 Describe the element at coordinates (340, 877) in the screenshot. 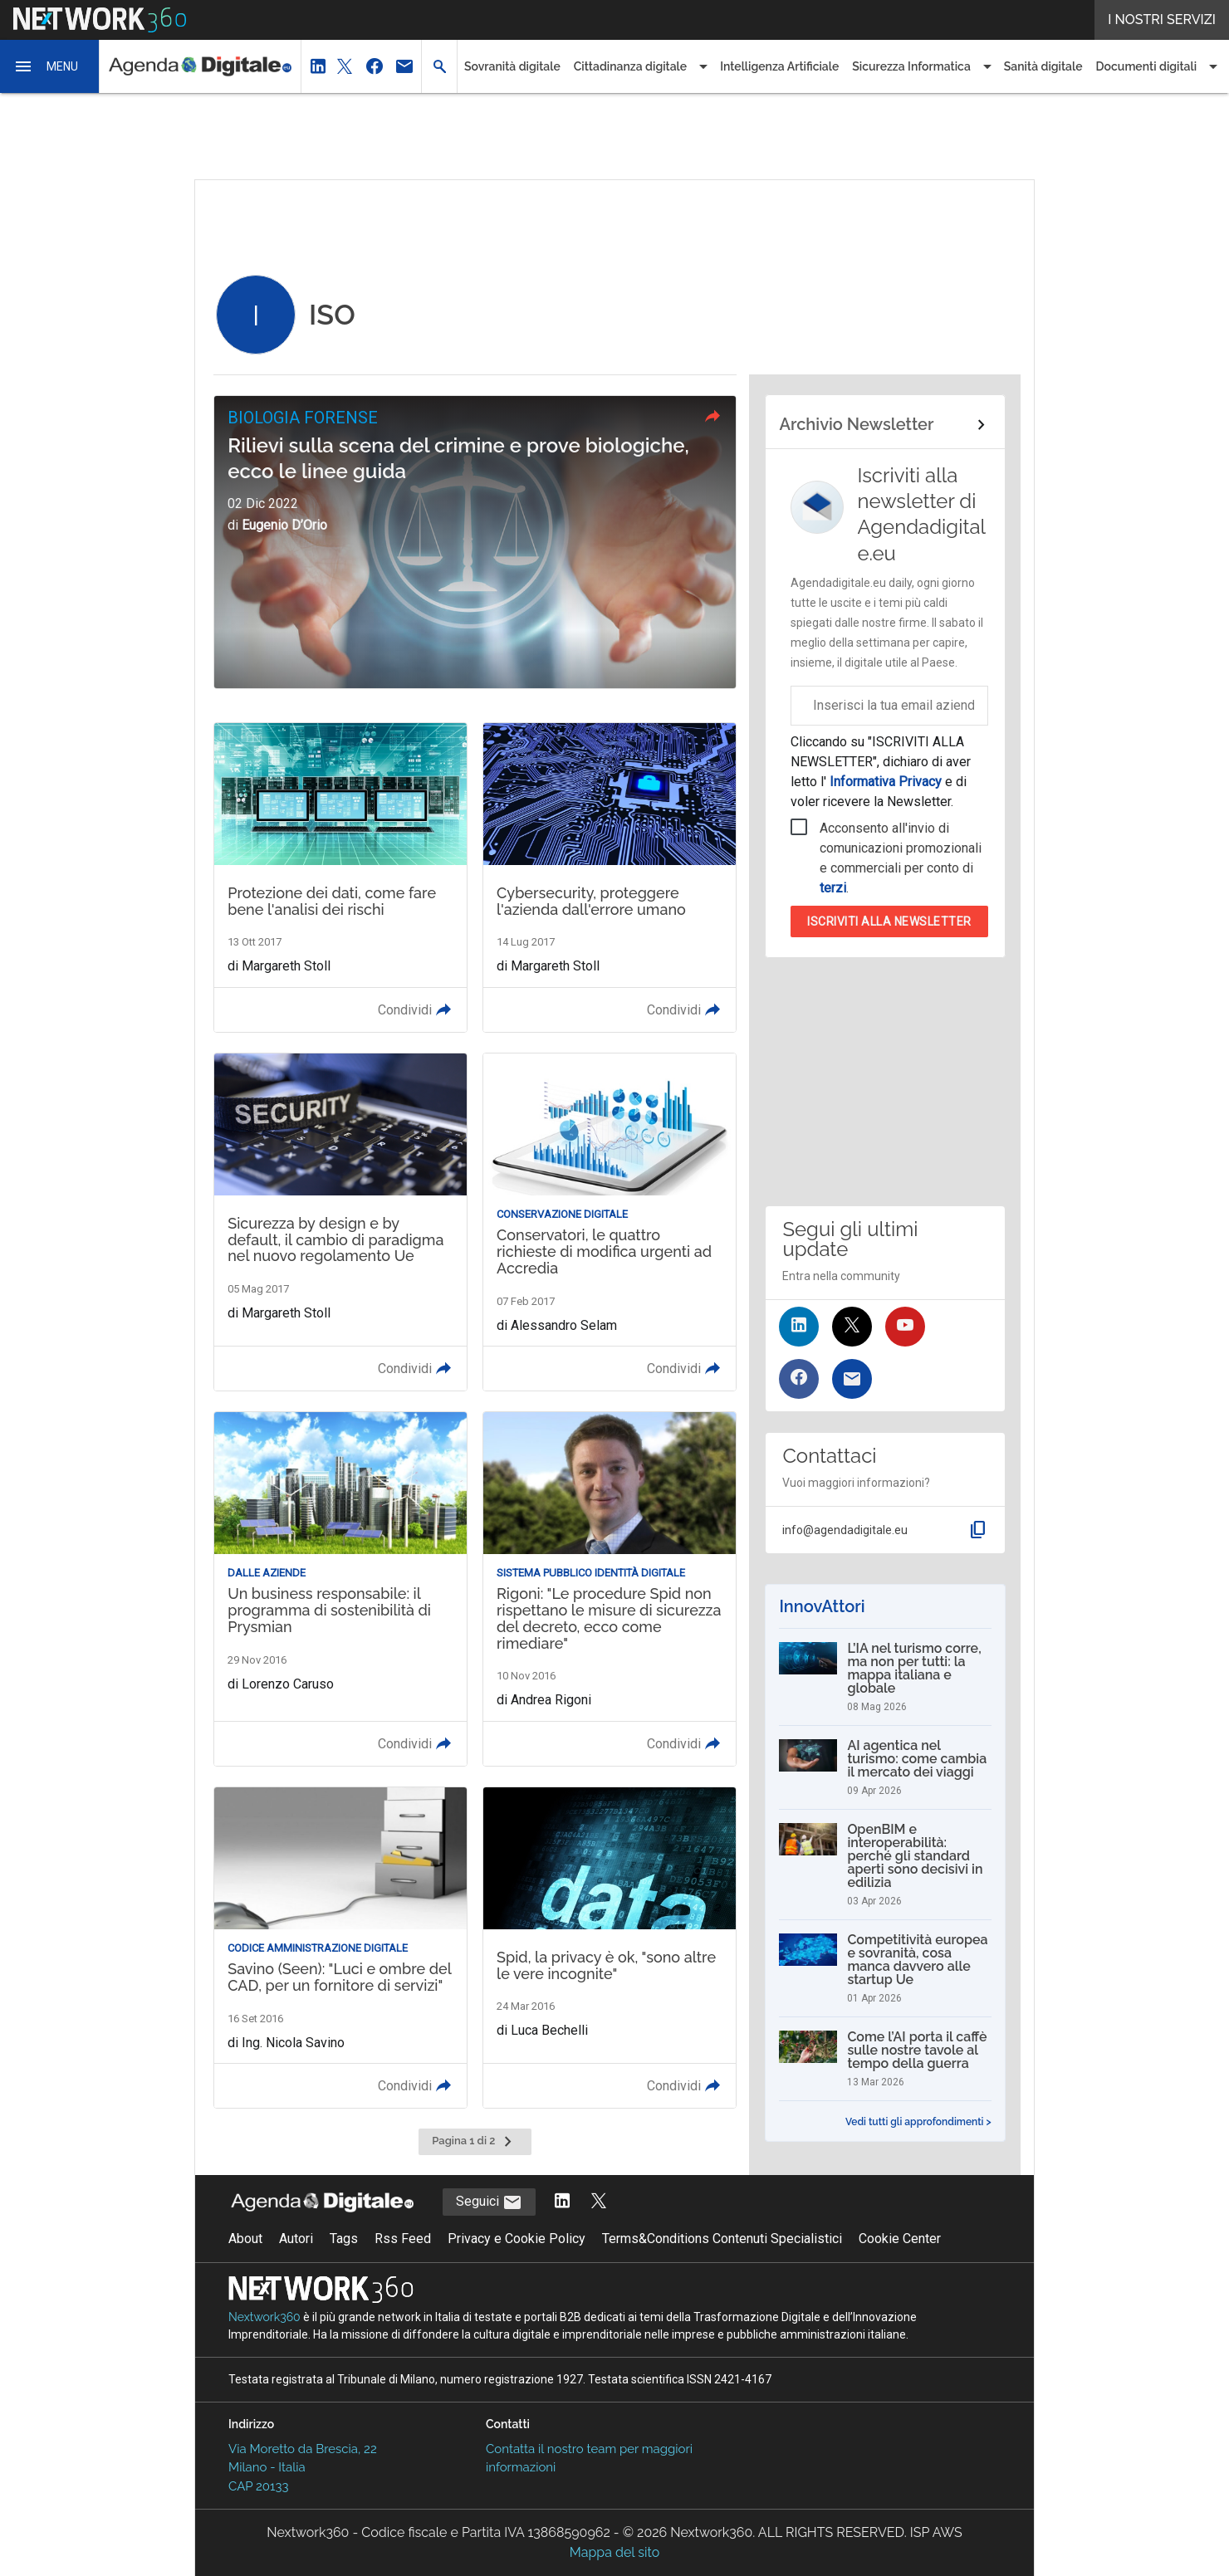

I see `[Leggi l'articolo: Protezione dei dati, come fare bene l'analisi dei rischi]` at that location.